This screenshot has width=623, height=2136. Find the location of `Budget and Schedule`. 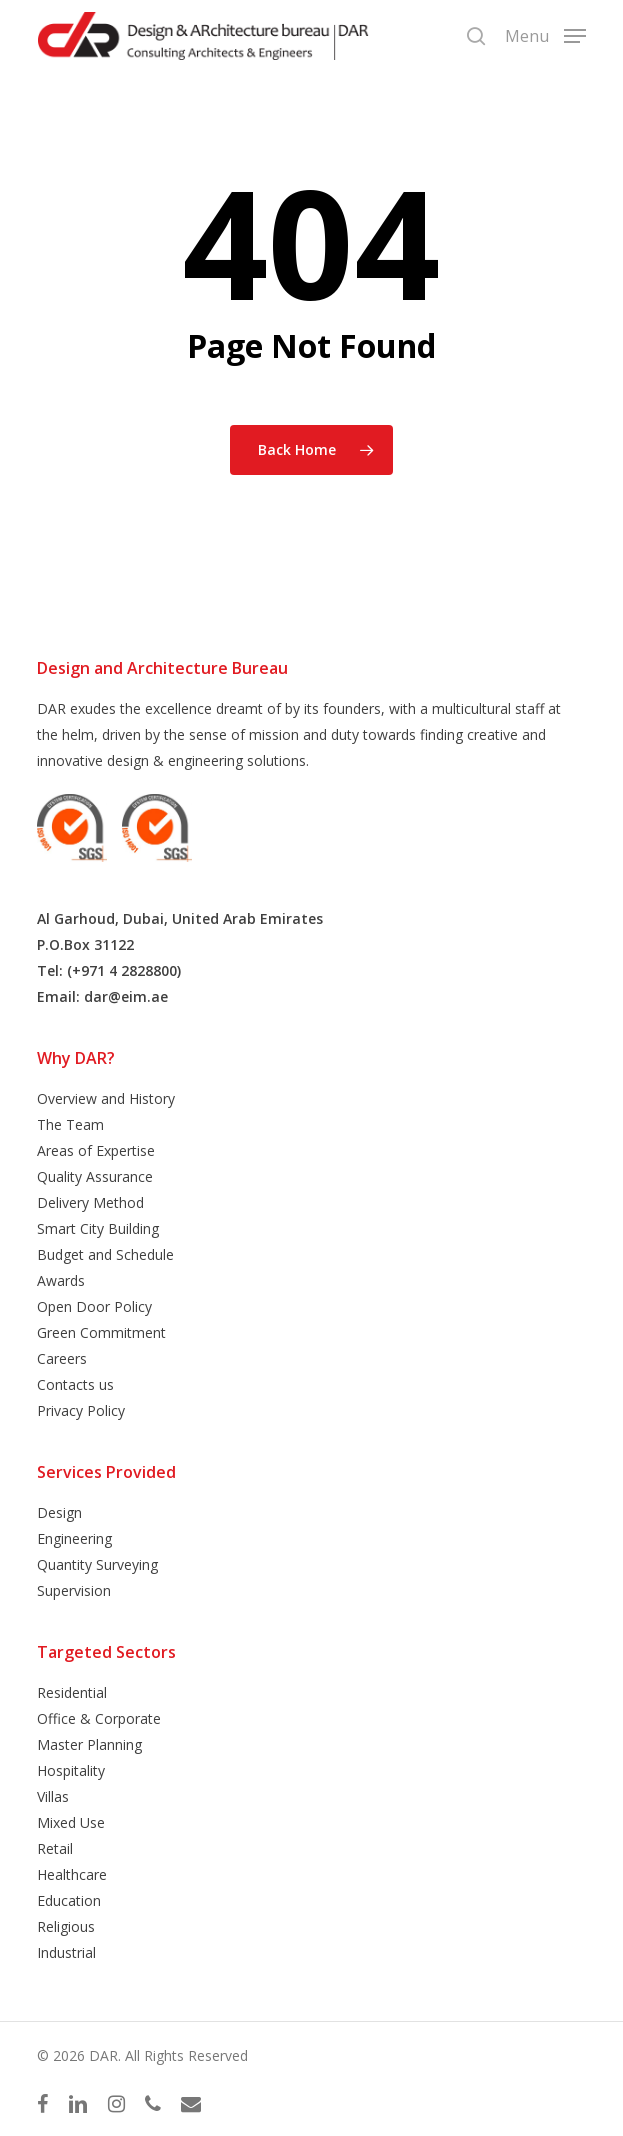

Budget and Schedule is located at coordinates (105, 1254).